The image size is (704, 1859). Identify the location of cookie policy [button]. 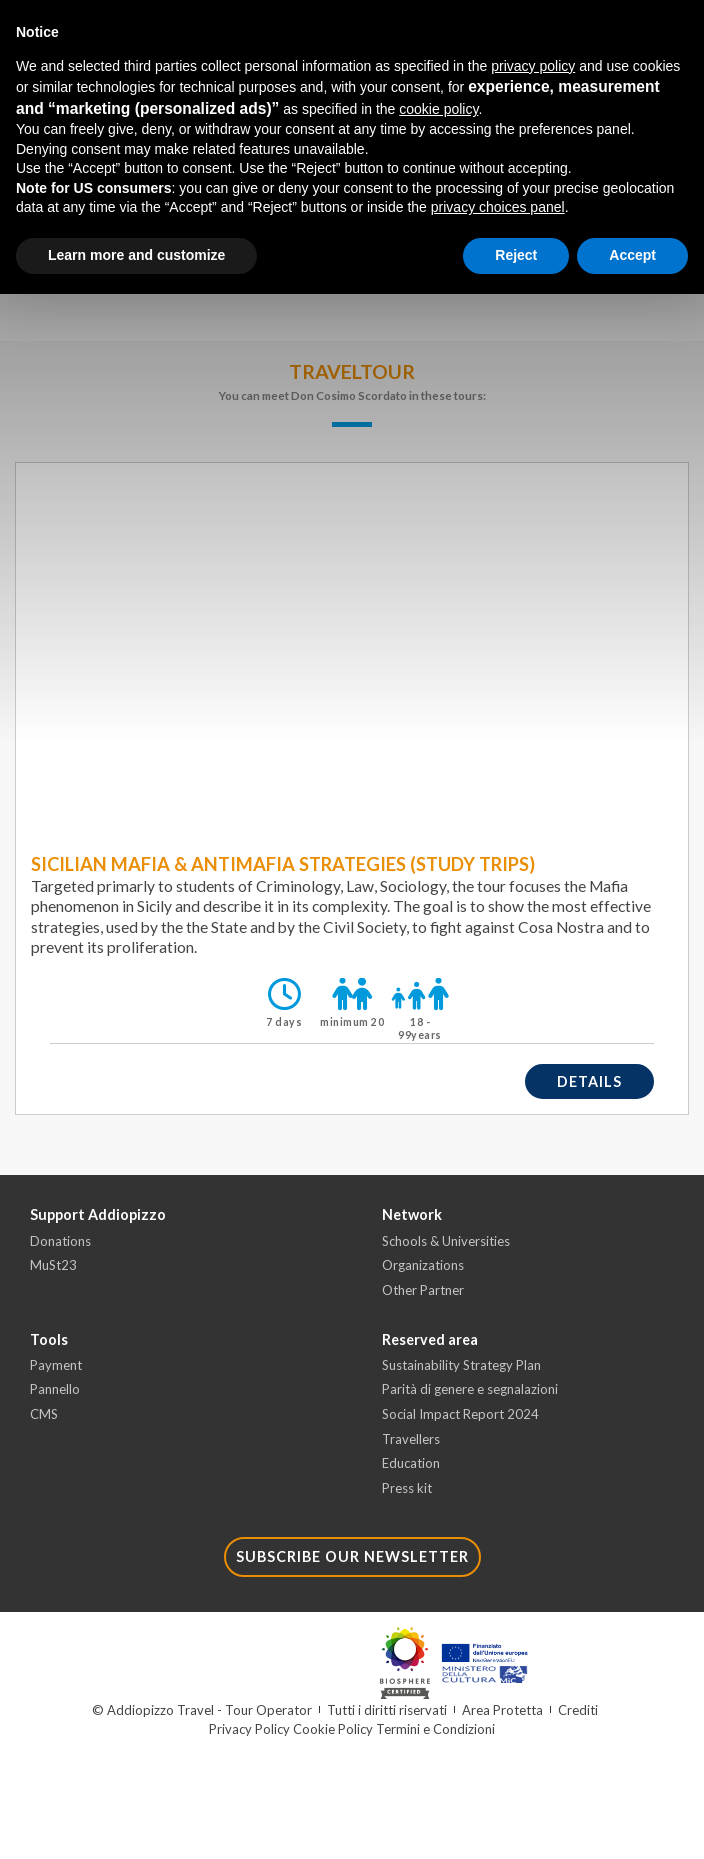
(438, 109).